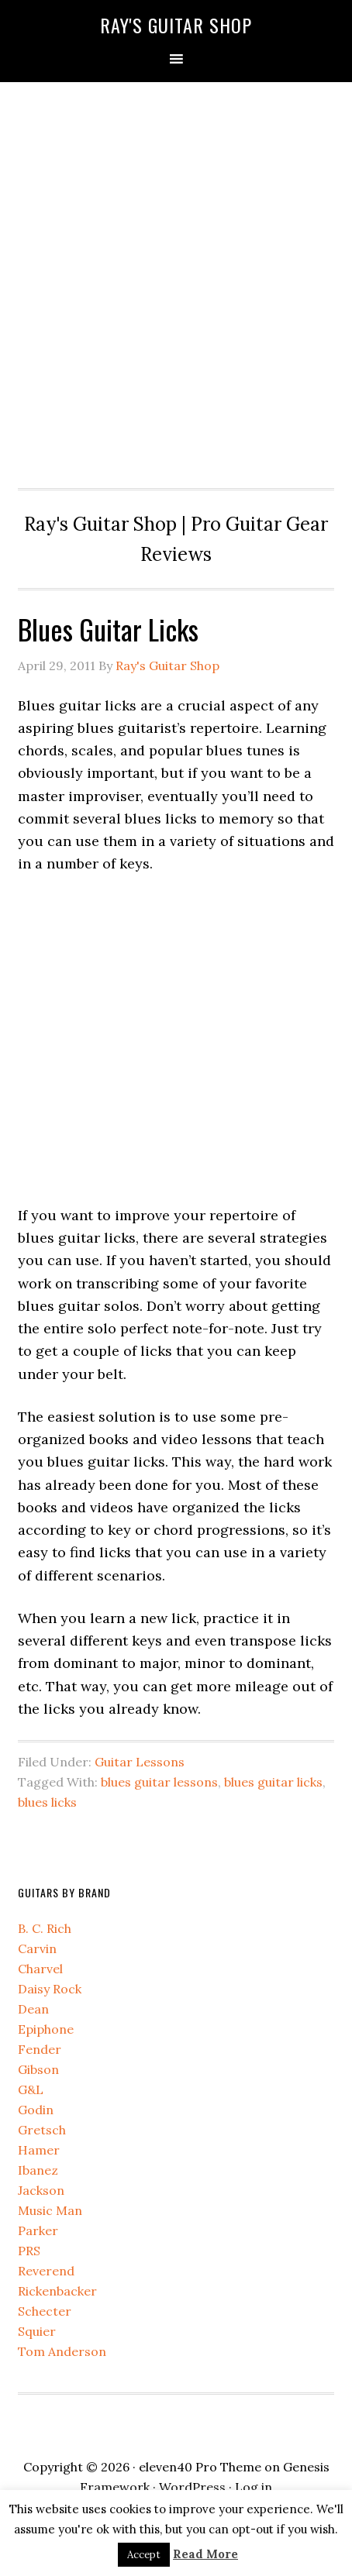 This screenshot has width=352, height=2576. What do you see at coordinates (37, 1948) in the screenshot?
I see `Carvin` at bounding box center [37, 1948].